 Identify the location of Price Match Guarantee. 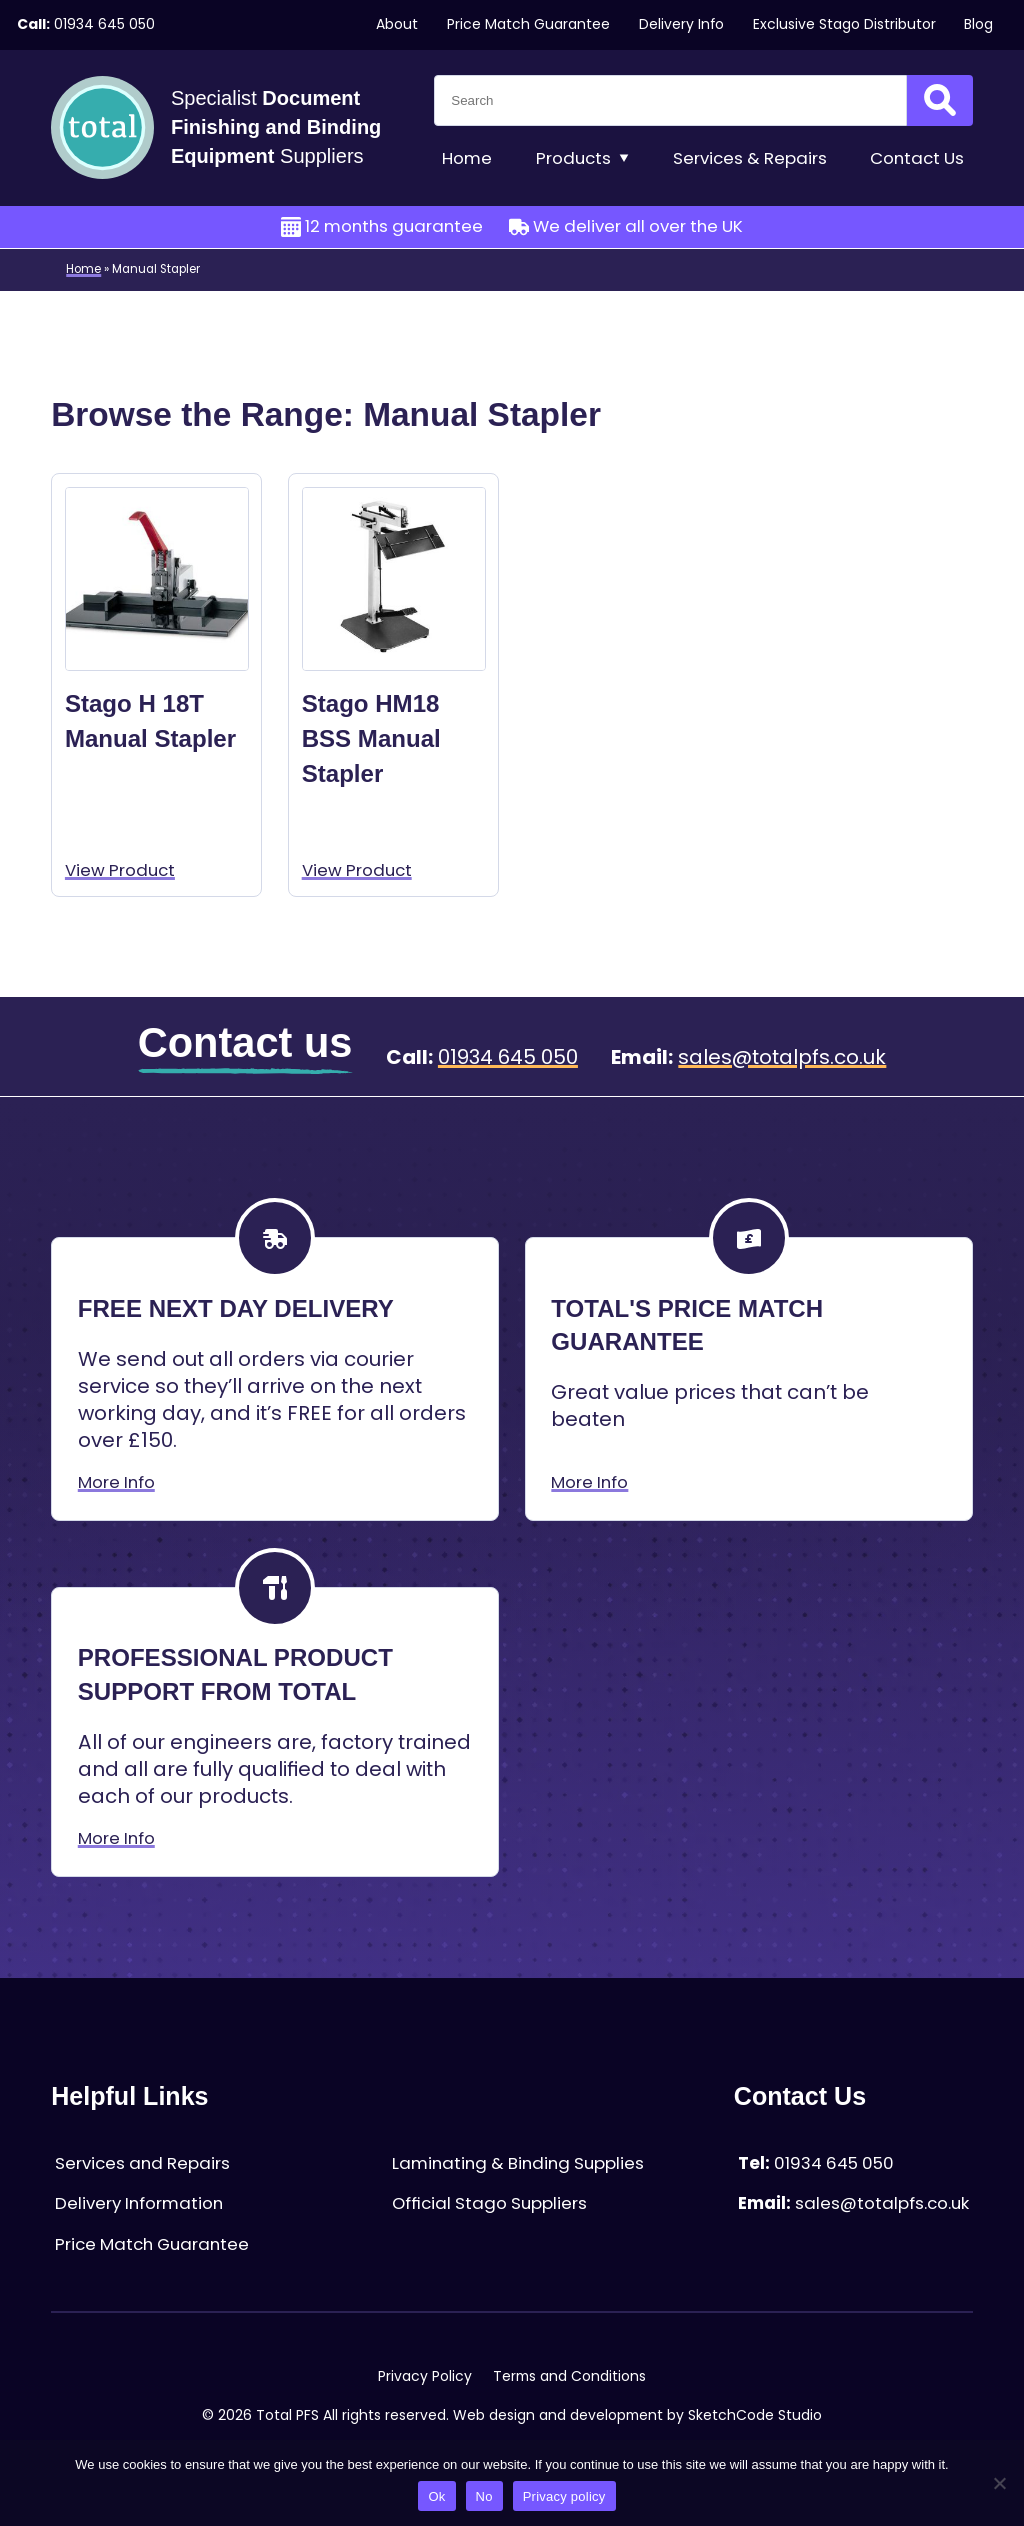
(528, 24).